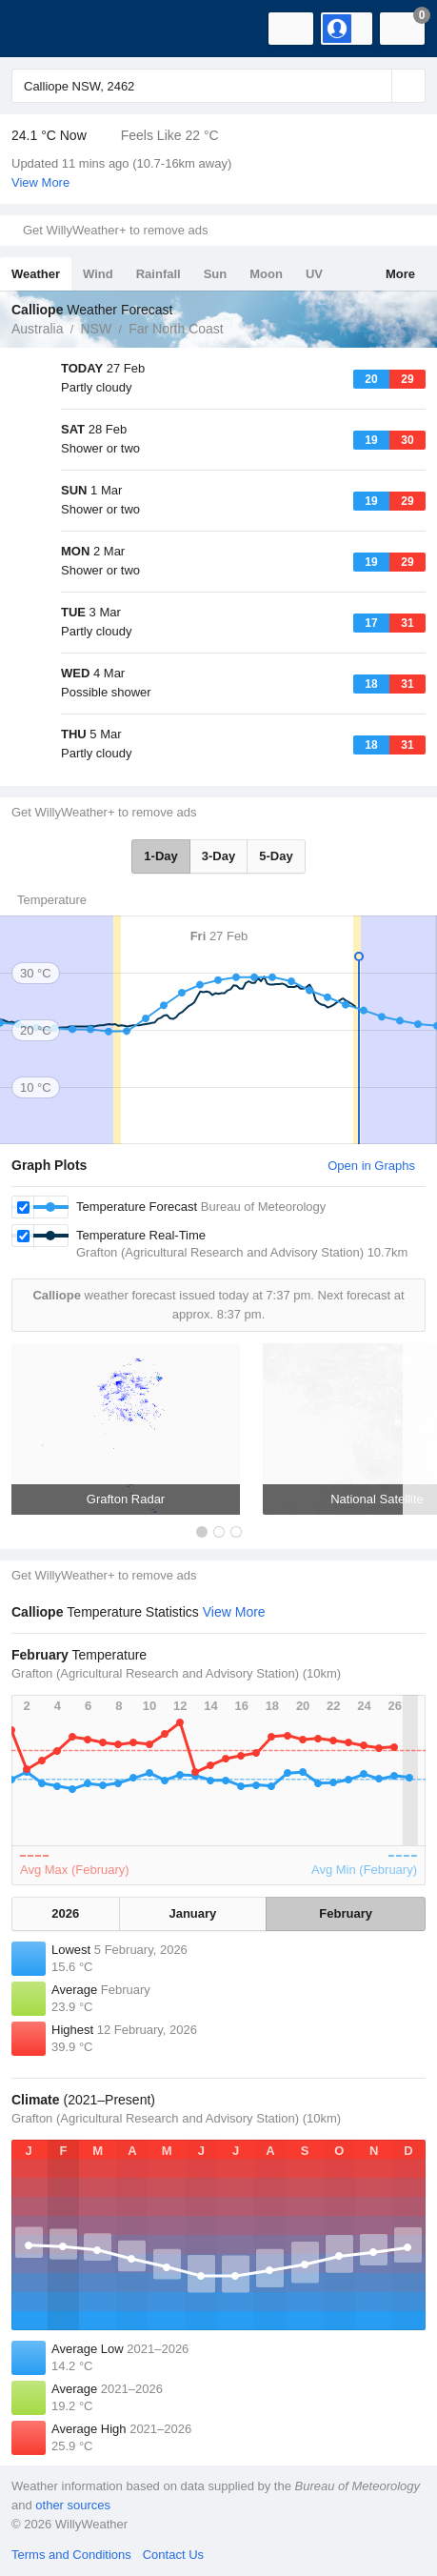 The width and height of the screenshot is (437, 2576). Describe the element at coordinates (98, 274) in the screenshot. I see `Wind` at that location.